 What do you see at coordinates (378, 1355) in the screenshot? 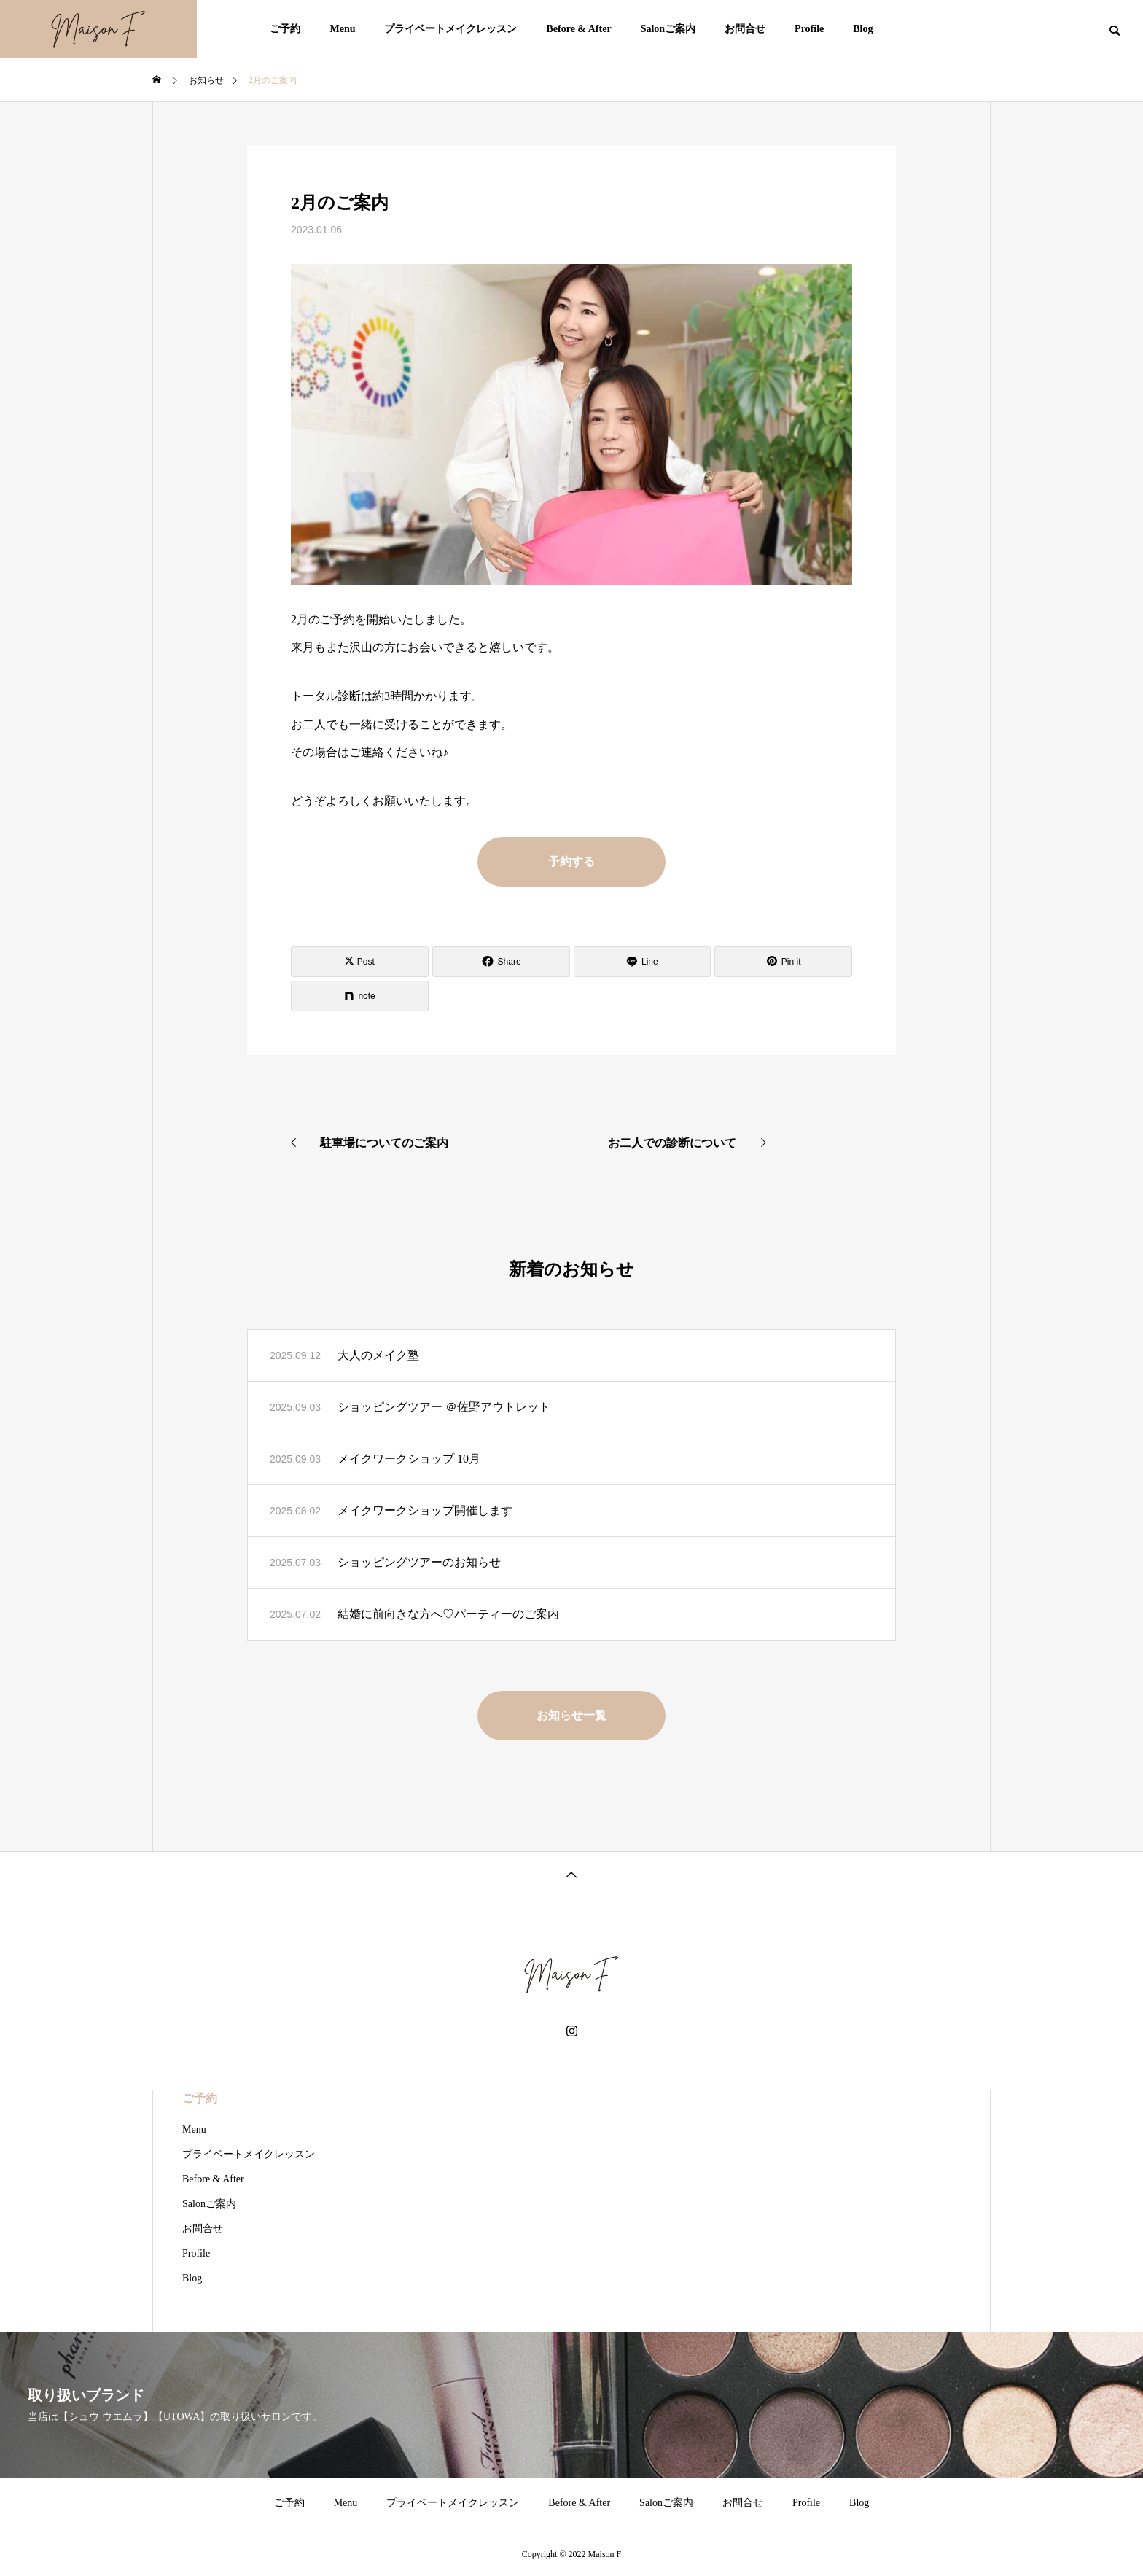
I see `大人のメイク塾` at bounding box center [378, 1355].